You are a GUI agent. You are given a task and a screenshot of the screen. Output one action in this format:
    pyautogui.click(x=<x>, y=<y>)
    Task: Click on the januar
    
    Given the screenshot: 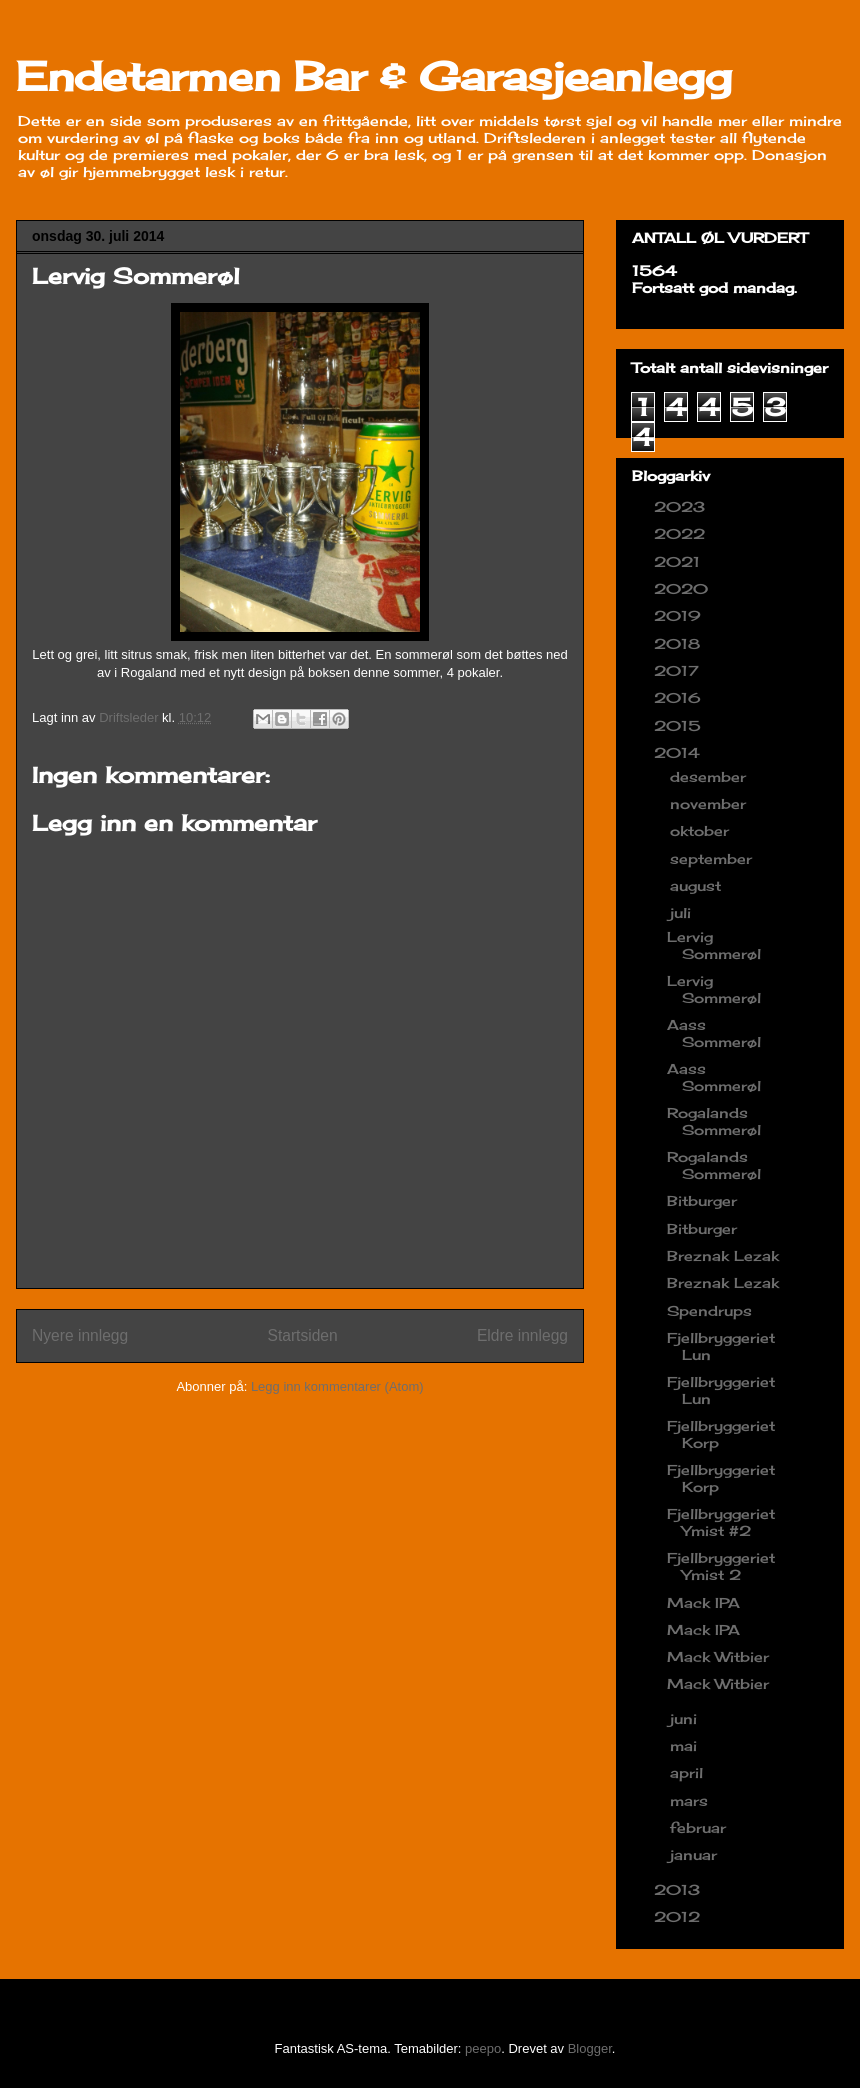 What is the action you would take?
    pyautogui.click(x=696, y=1854)
    